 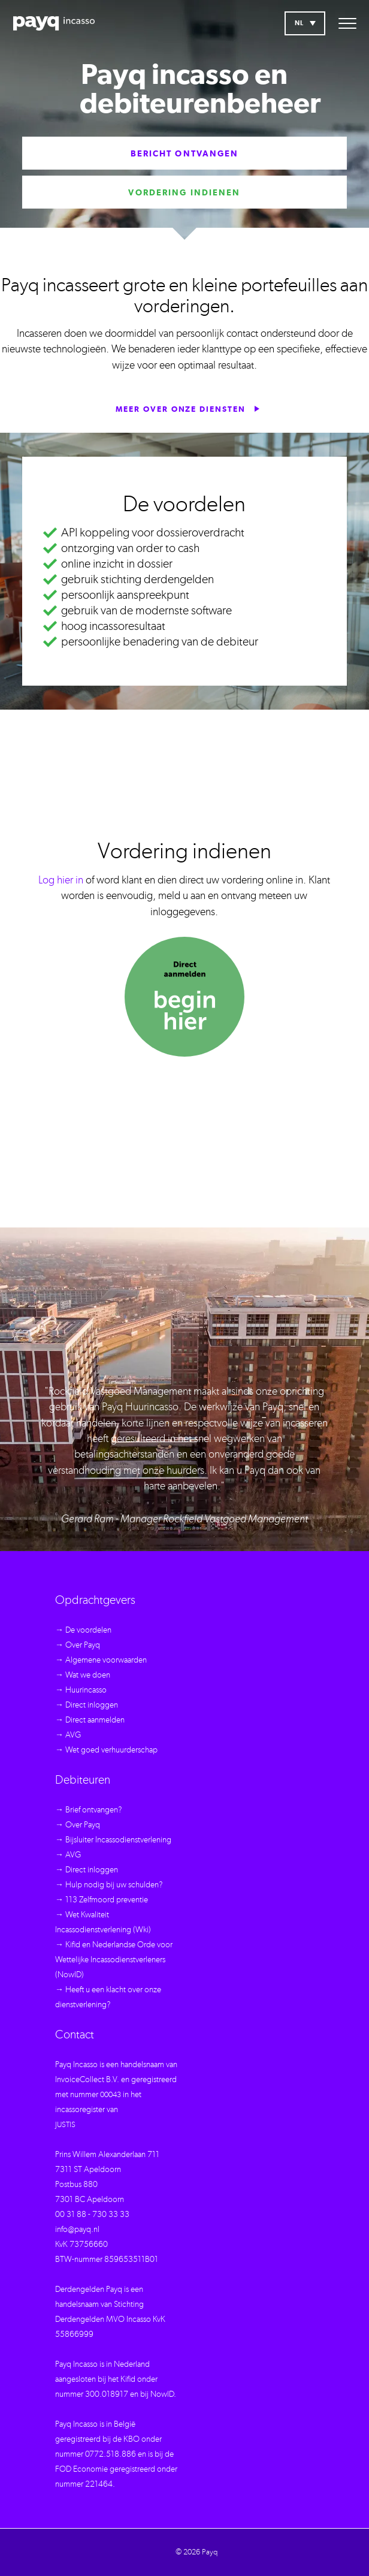 I want to click on → Direct inloggen, so click(x=86, y=1705).